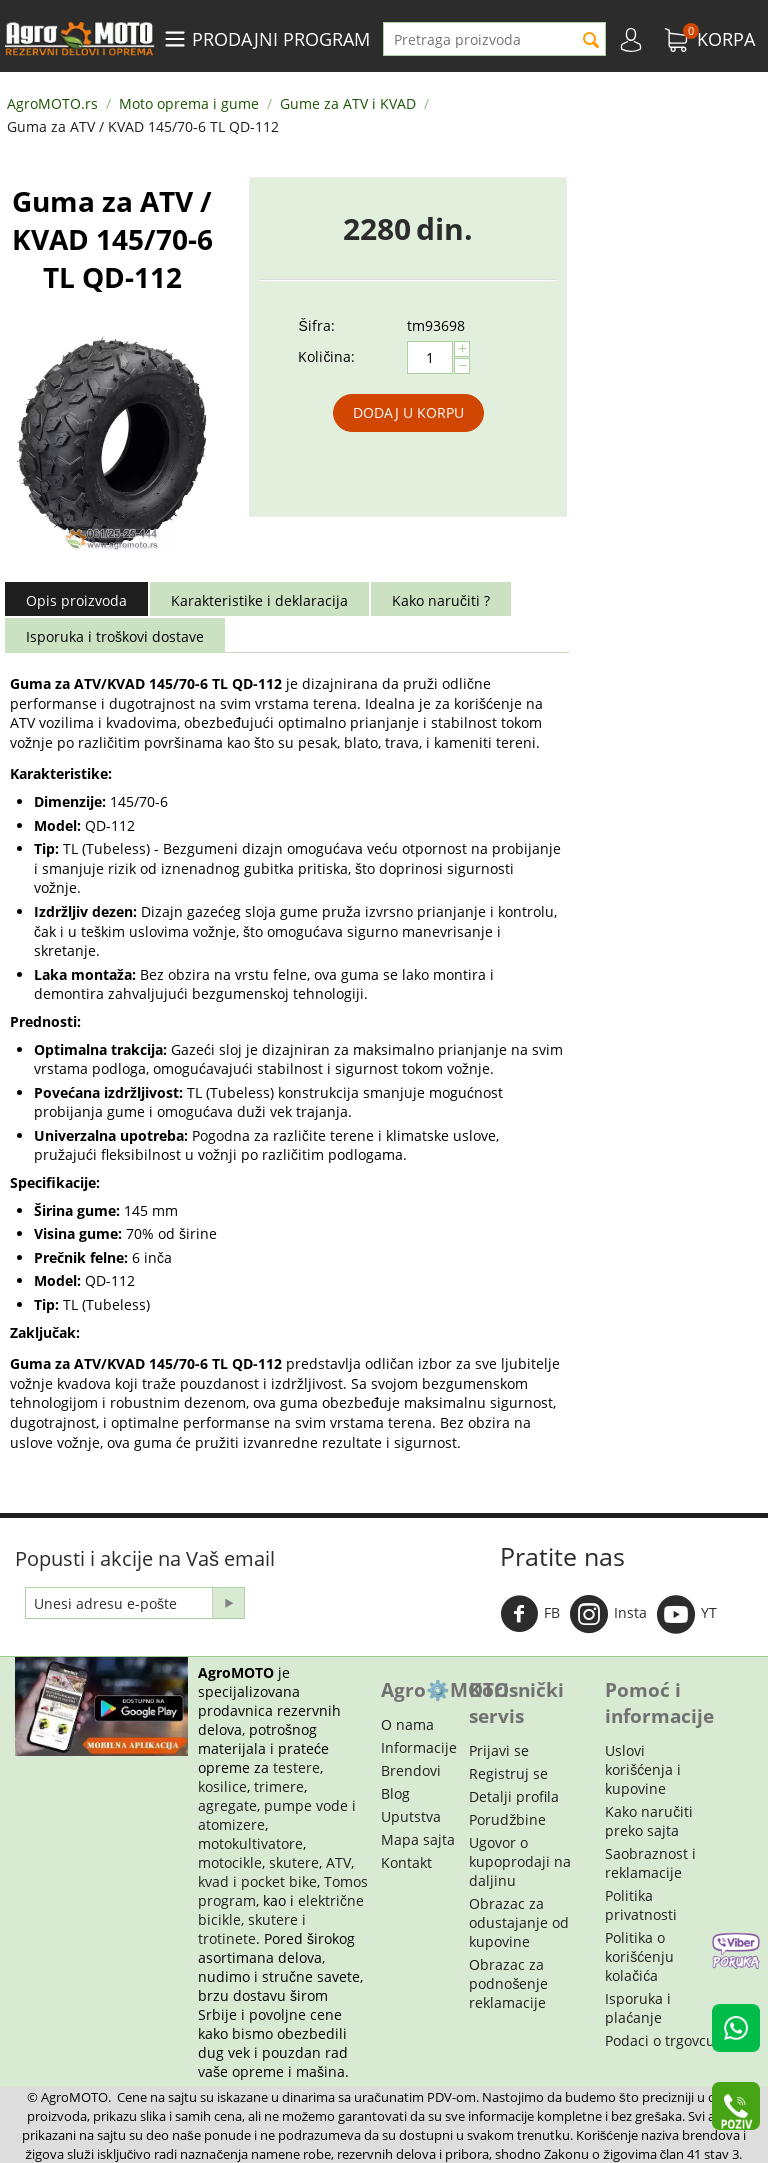 This screenshot has width=768, height=2163. Describe the element at coordinates (115, 636) in the screenshot. I see `Isporuka i troškovi dostave` at that location.